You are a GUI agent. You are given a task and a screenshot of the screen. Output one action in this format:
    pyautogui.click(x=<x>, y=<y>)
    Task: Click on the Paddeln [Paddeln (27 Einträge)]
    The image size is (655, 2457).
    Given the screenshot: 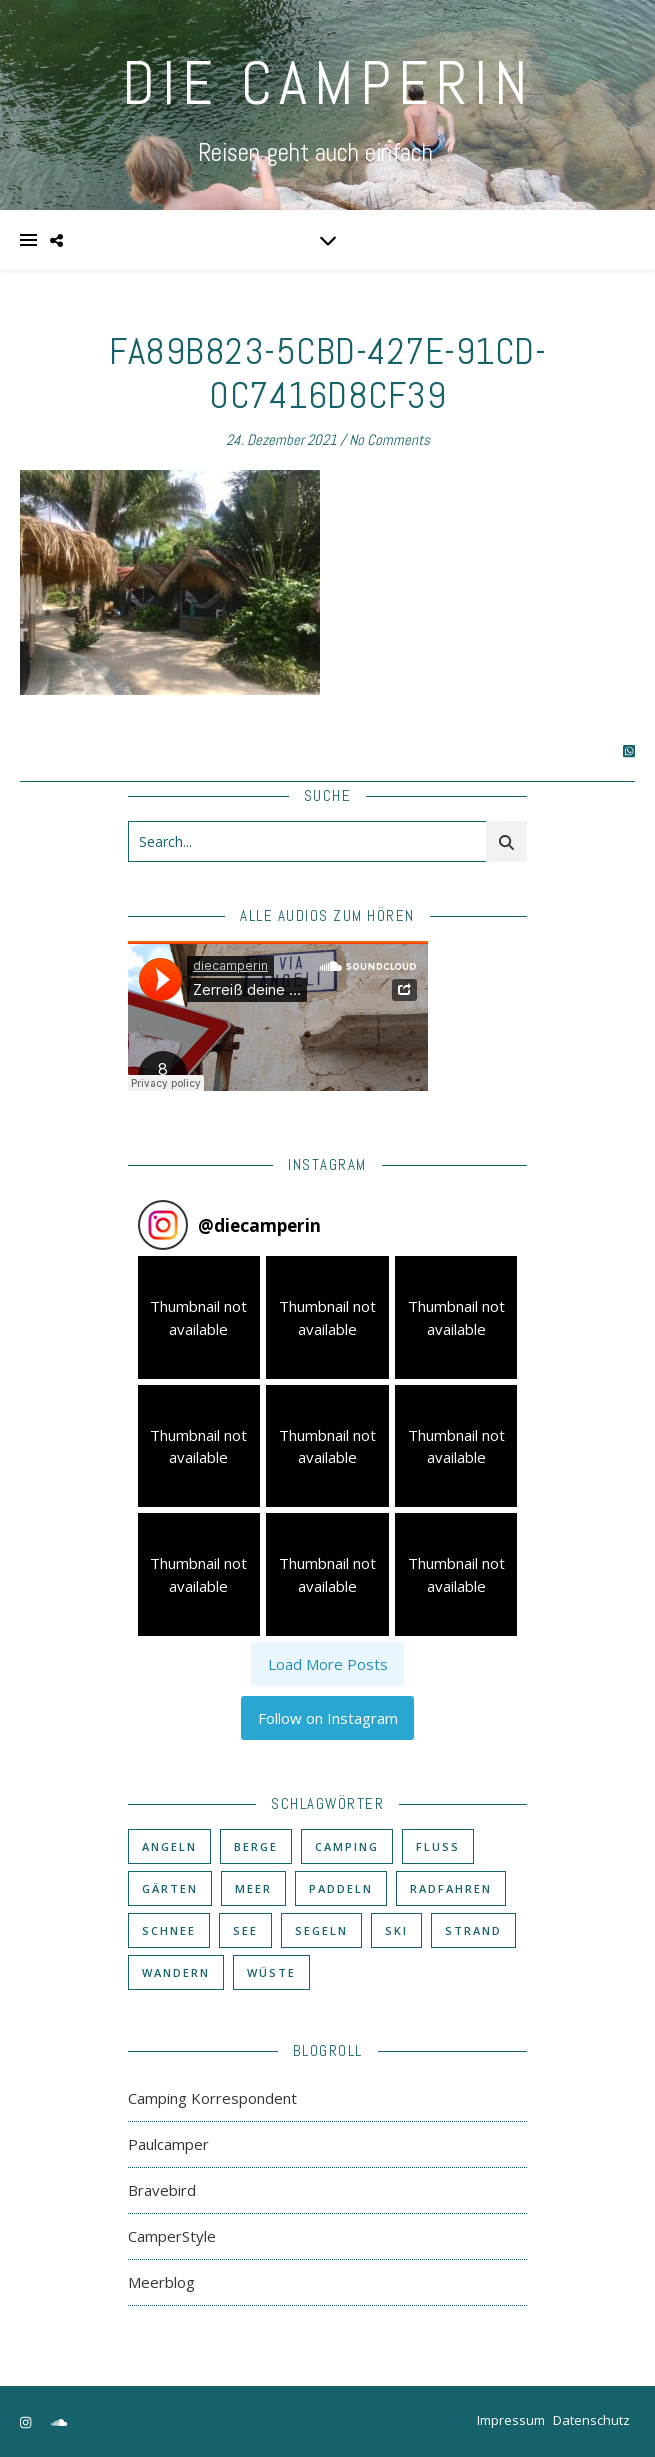 What is the action you would take?
    pyautogui.click(x=341, y=1888)
    